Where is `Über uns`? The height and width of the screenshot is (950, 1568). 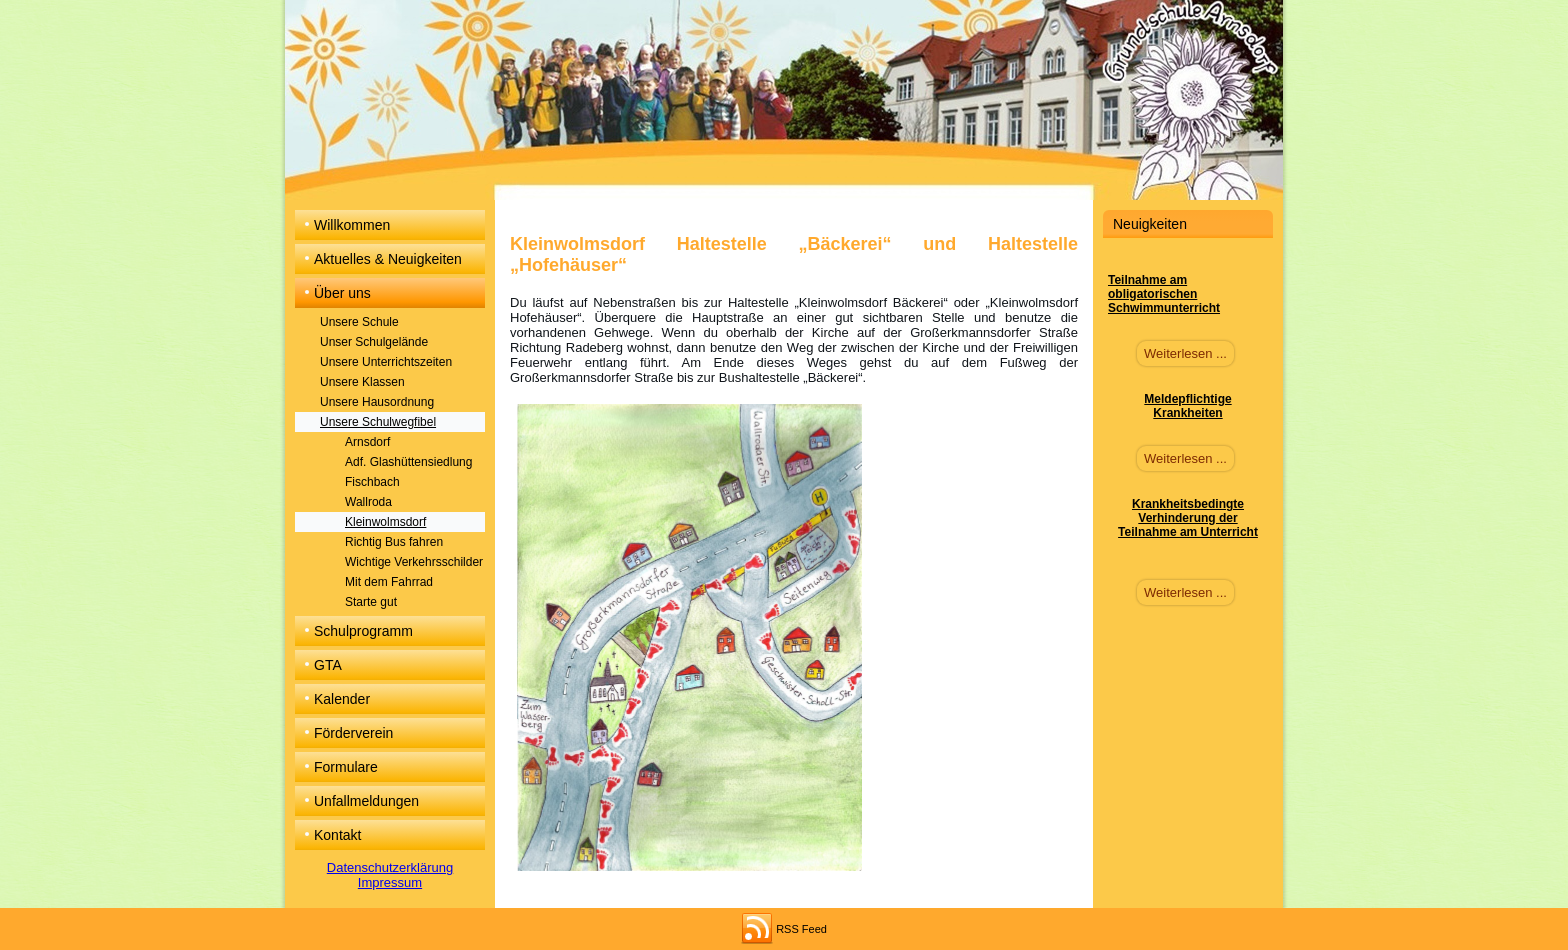 Über uns is located at coordinates (342, 293).